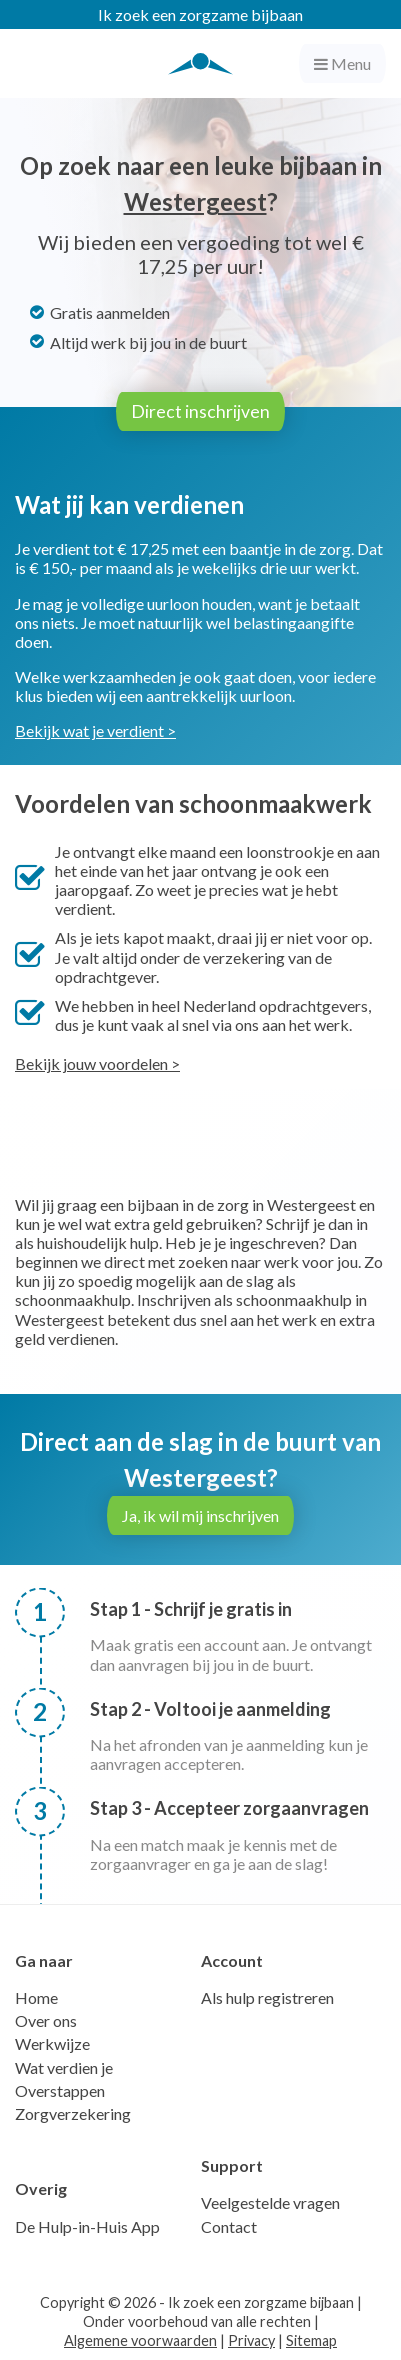 Image resolution: width=401 pixels, height=2360 pixels. What do you see at coordinates (267, 1997) in the screenshot?
I see `Als hulp registreren` at bounding box center [267, 1997].